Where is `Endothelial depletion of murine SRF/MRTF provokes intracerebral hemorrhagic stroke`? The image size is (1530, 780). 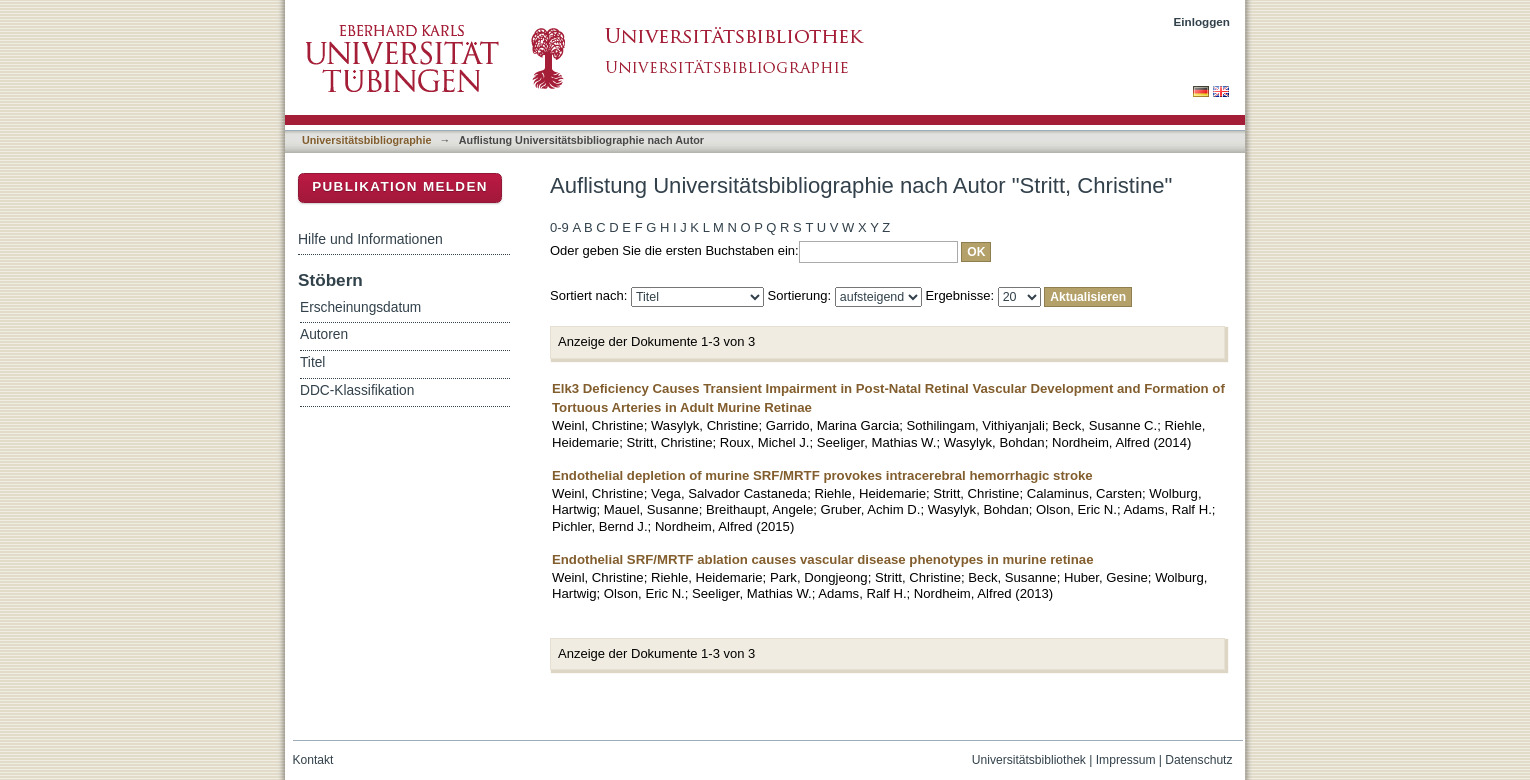
Endothelial depletion of murine SRF/MRTF provokes intracerebral hemorrhagic stroke is located at coordinates (822, 475).